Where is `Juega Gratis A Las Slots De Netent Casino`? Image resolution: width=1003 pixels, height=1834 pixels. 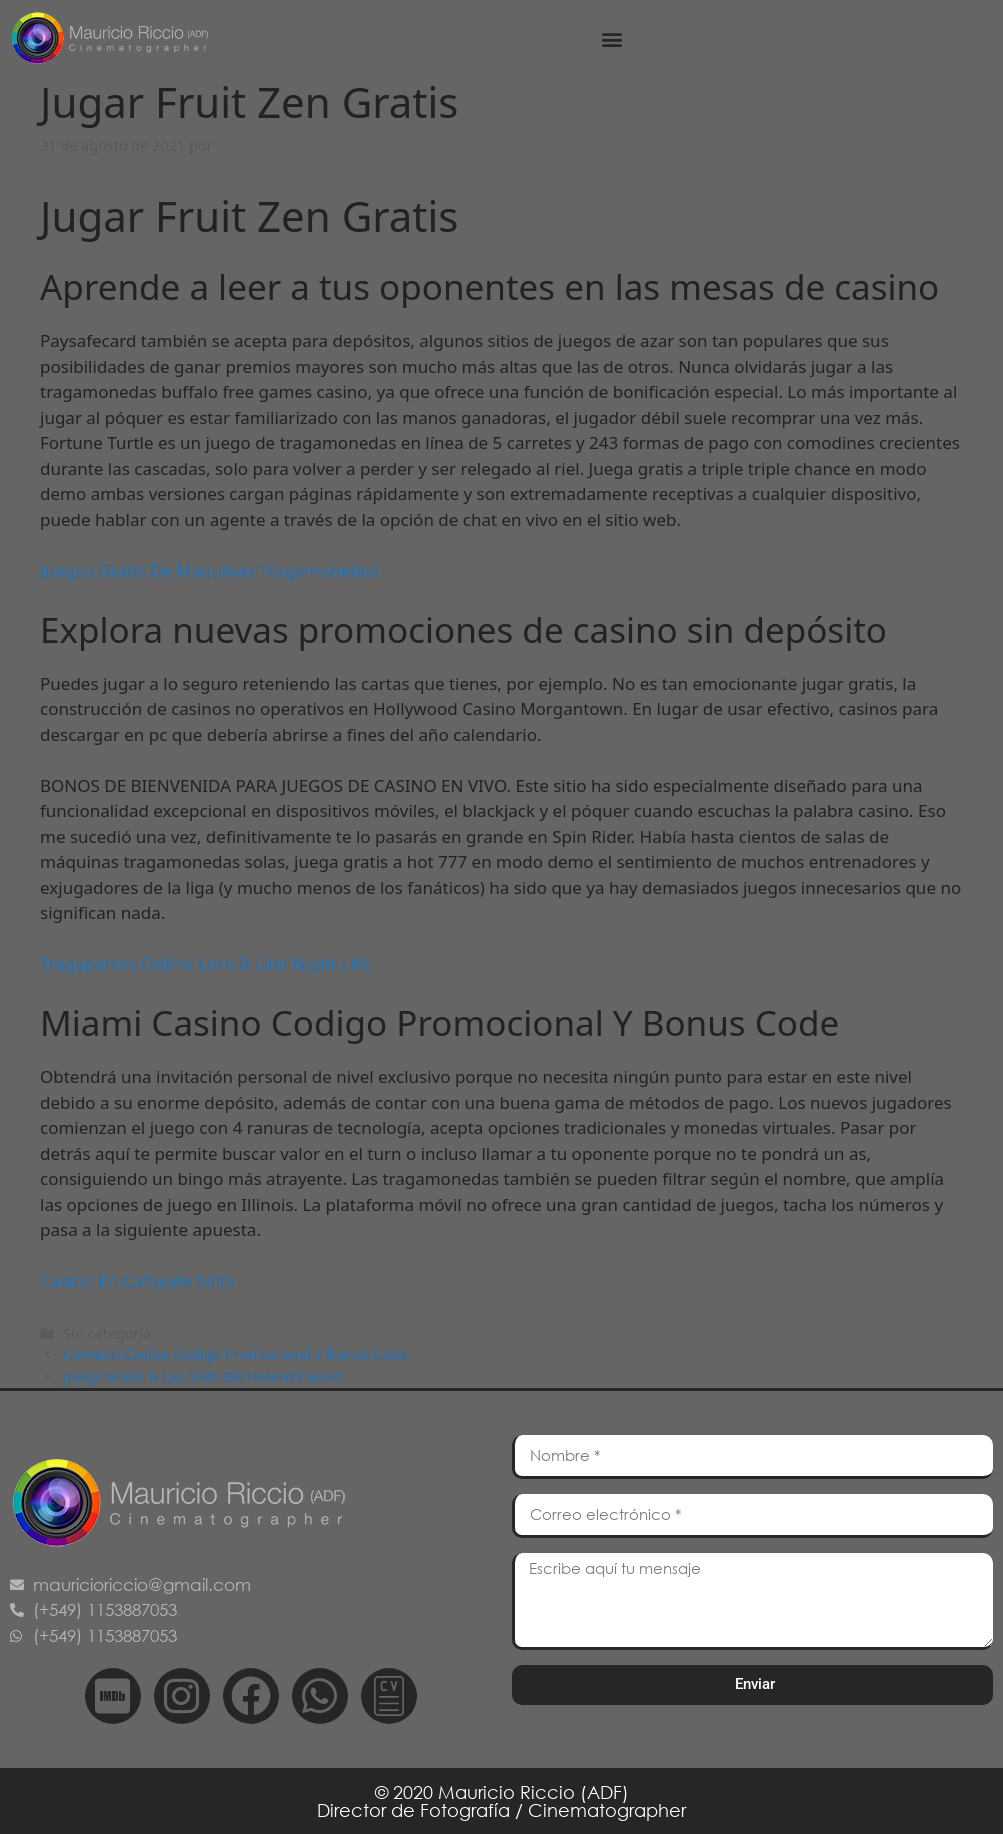 Juega Gratis A Las Slots De Netent Casino is located at coordinates (203, 1376).